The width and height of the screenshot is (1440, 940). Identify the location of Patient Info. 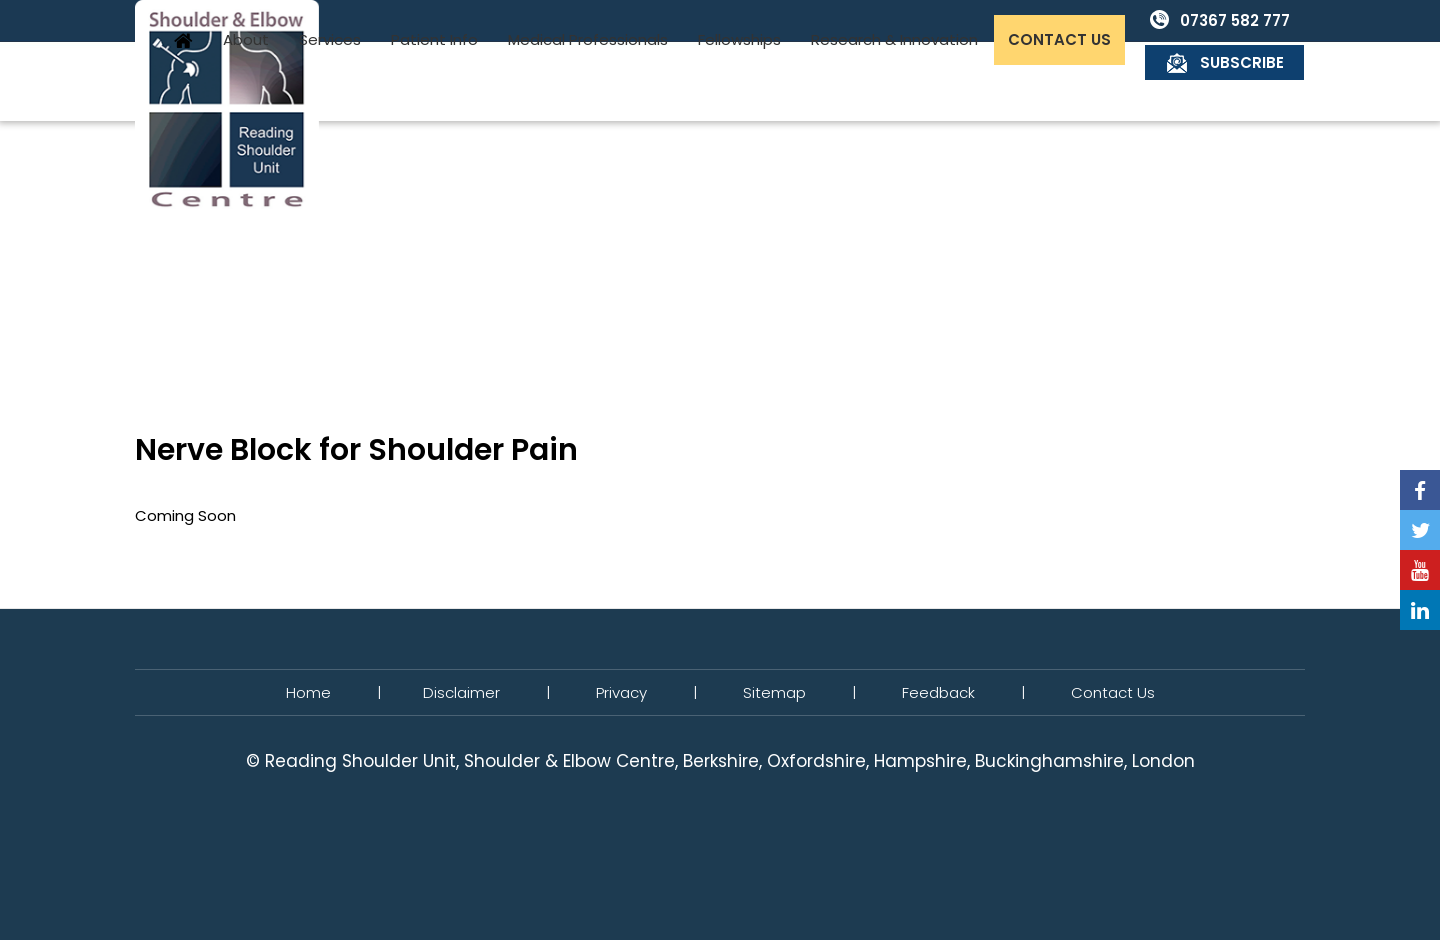
(594, 81).